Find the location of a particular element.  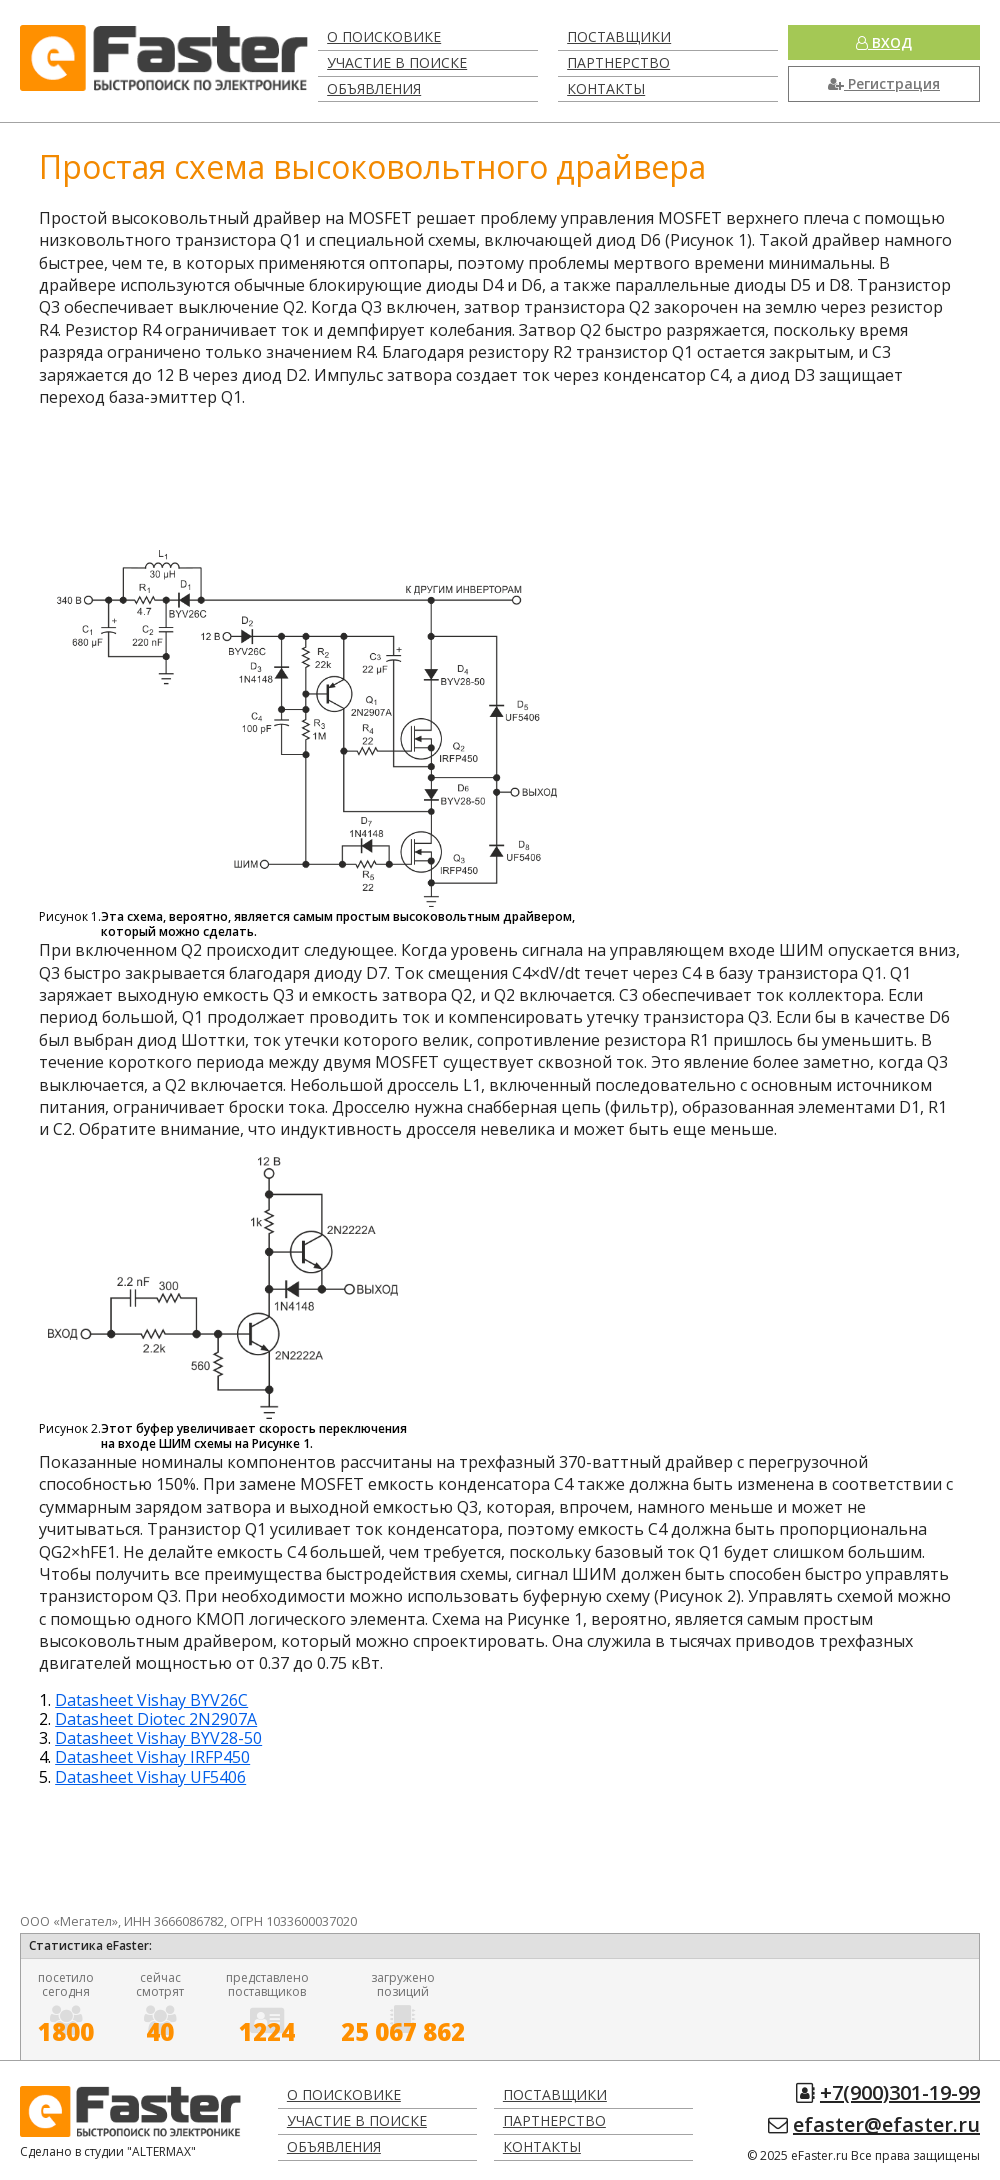

+7(900)301-19-99 is located at coordinates (900, 2092).